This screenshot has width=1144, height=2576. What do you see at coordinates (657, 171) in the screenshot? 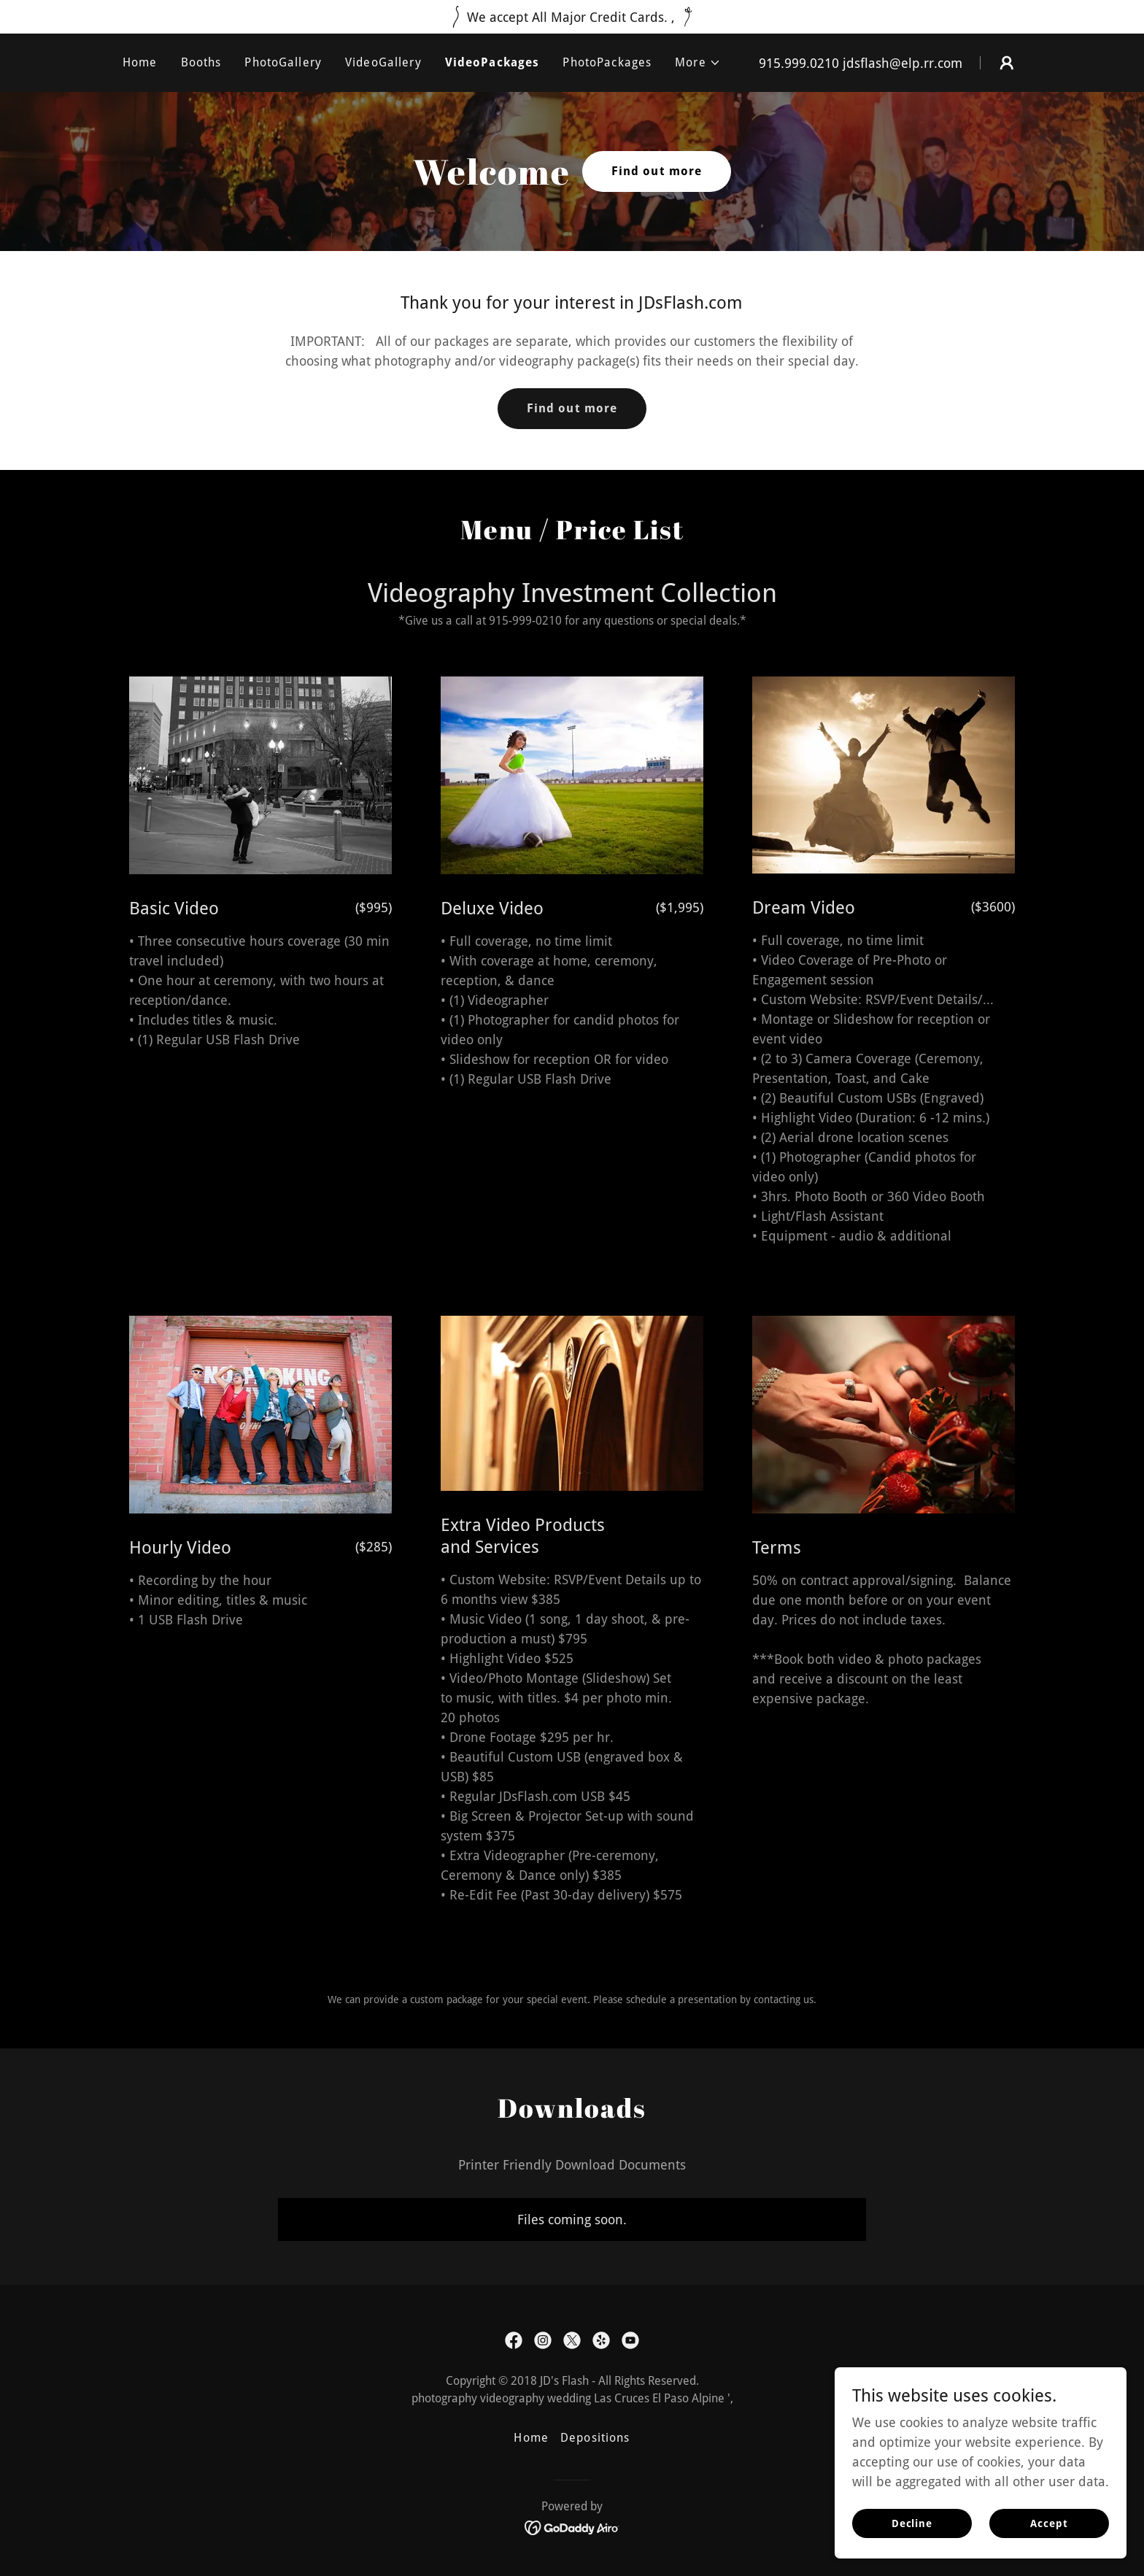
I see `Find out more` at bounding box center [657, 171].